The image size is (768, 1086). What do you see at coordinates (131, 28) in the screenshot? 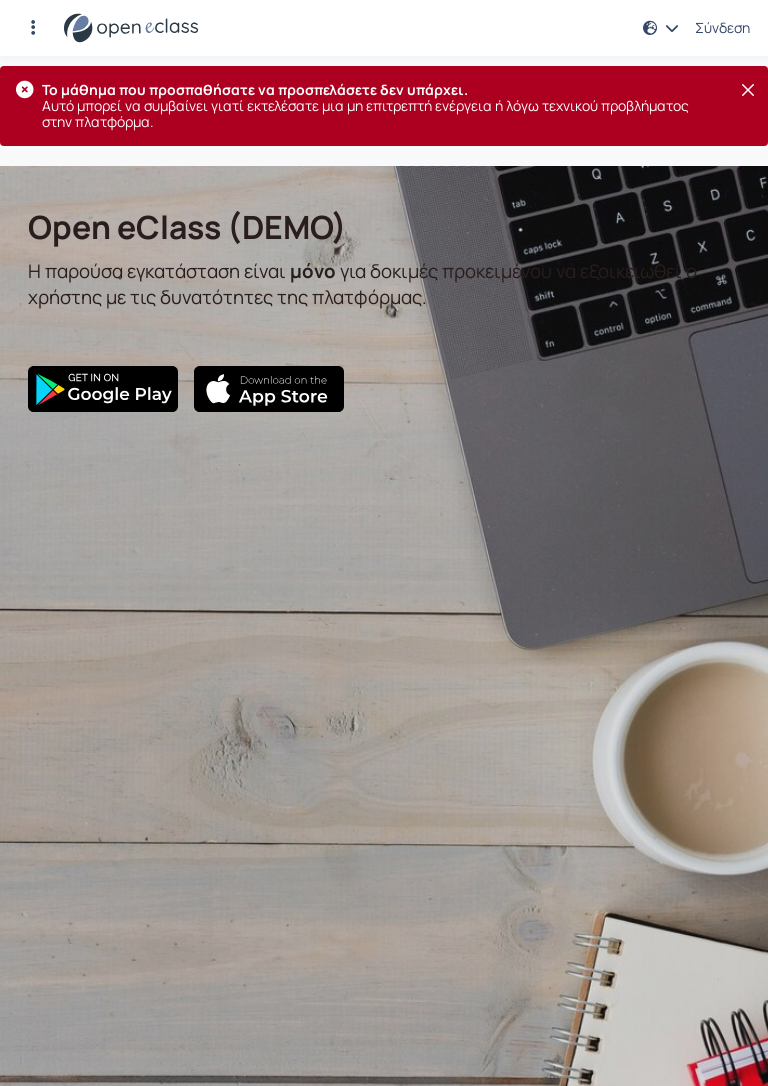
I see `[Αρχική Σελίδα]` at bounding box center [131, 28].